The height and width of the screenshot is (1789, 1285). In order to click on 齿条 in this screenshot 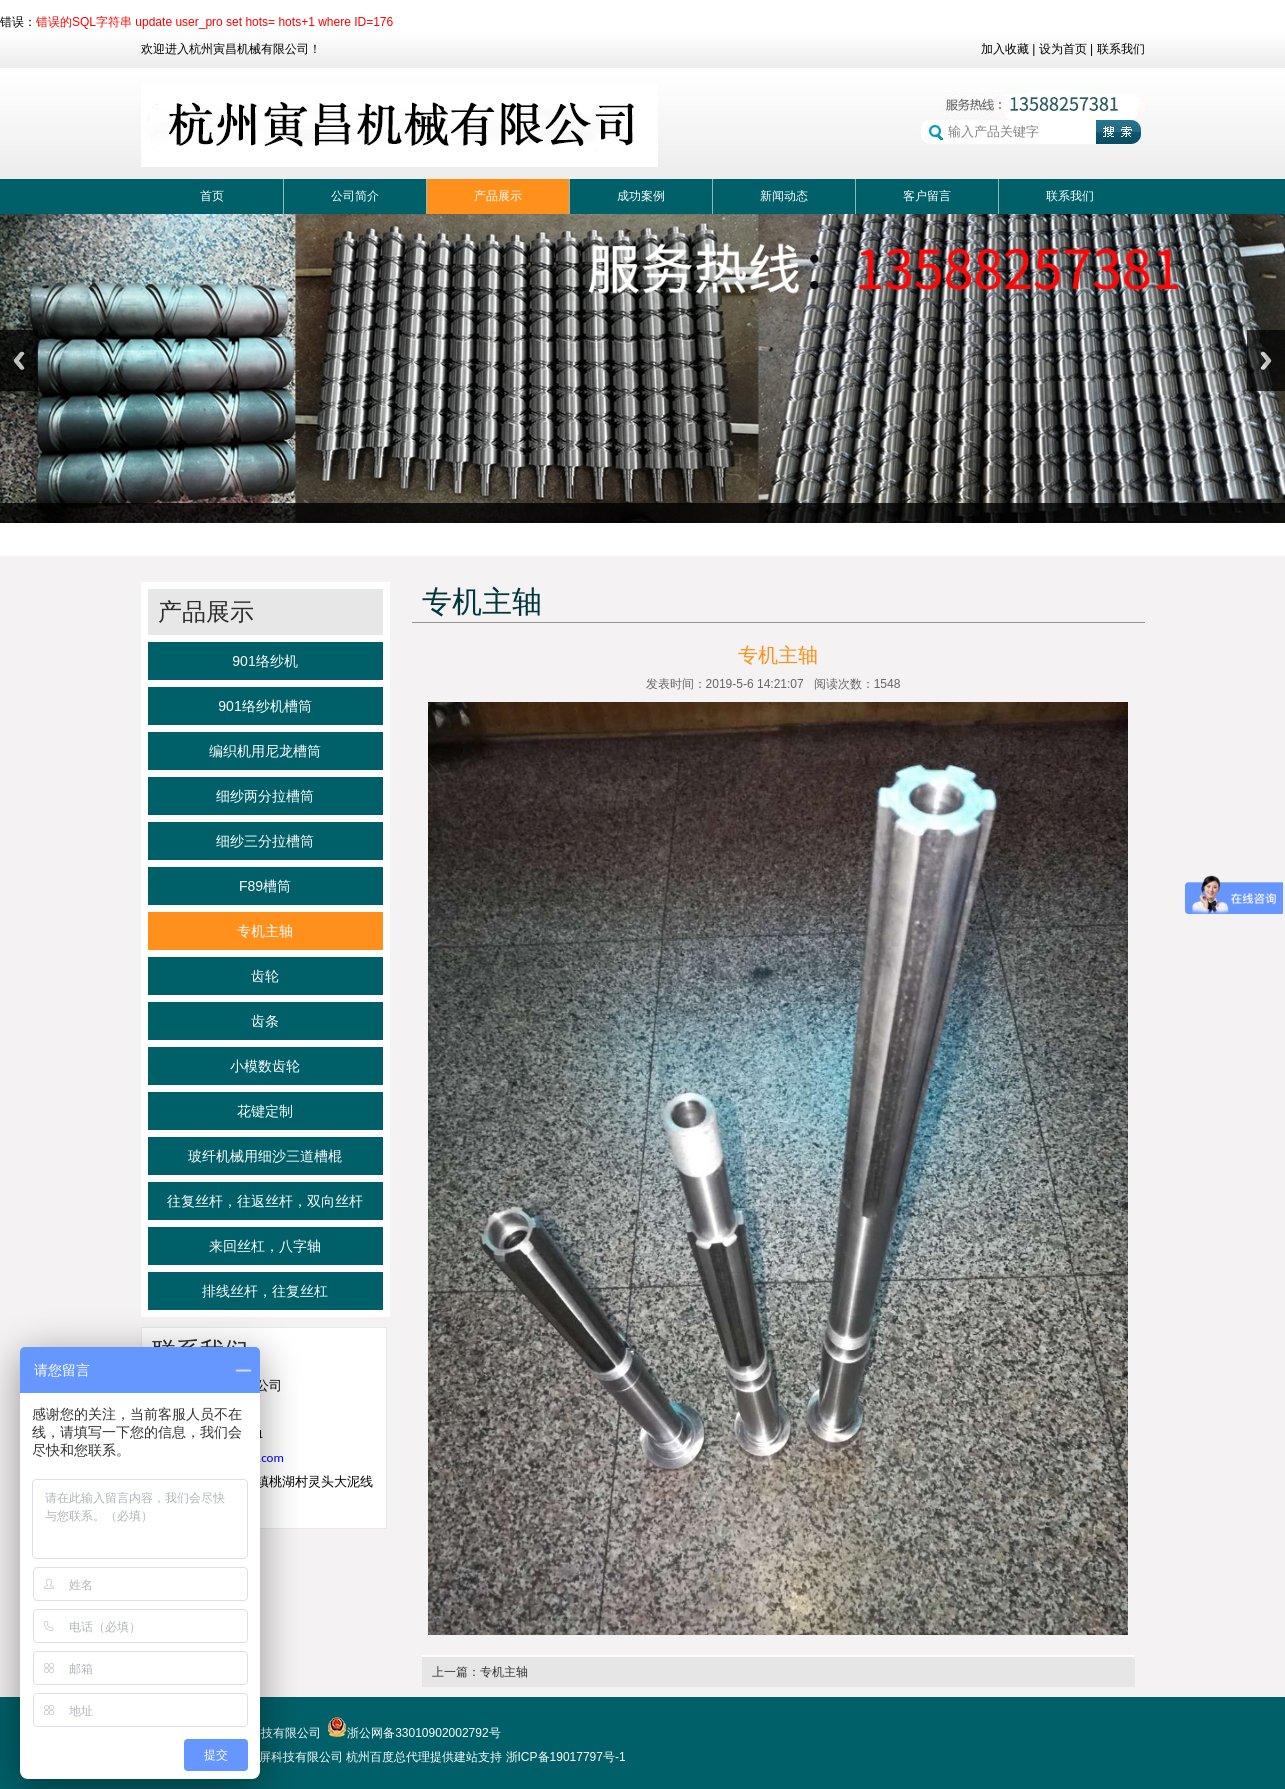, I will do `click(265, 1021)`.